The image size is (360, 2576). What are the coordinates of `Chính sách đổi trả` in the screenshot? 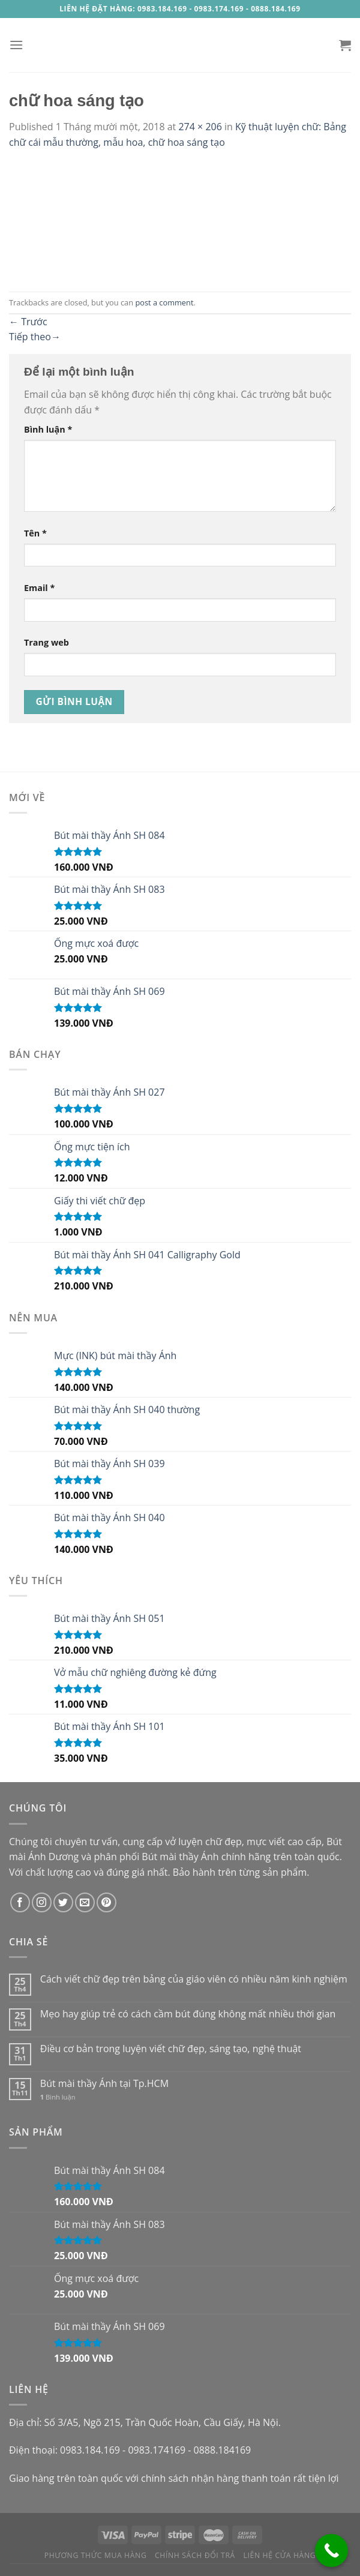 It's located at (195, 2555).